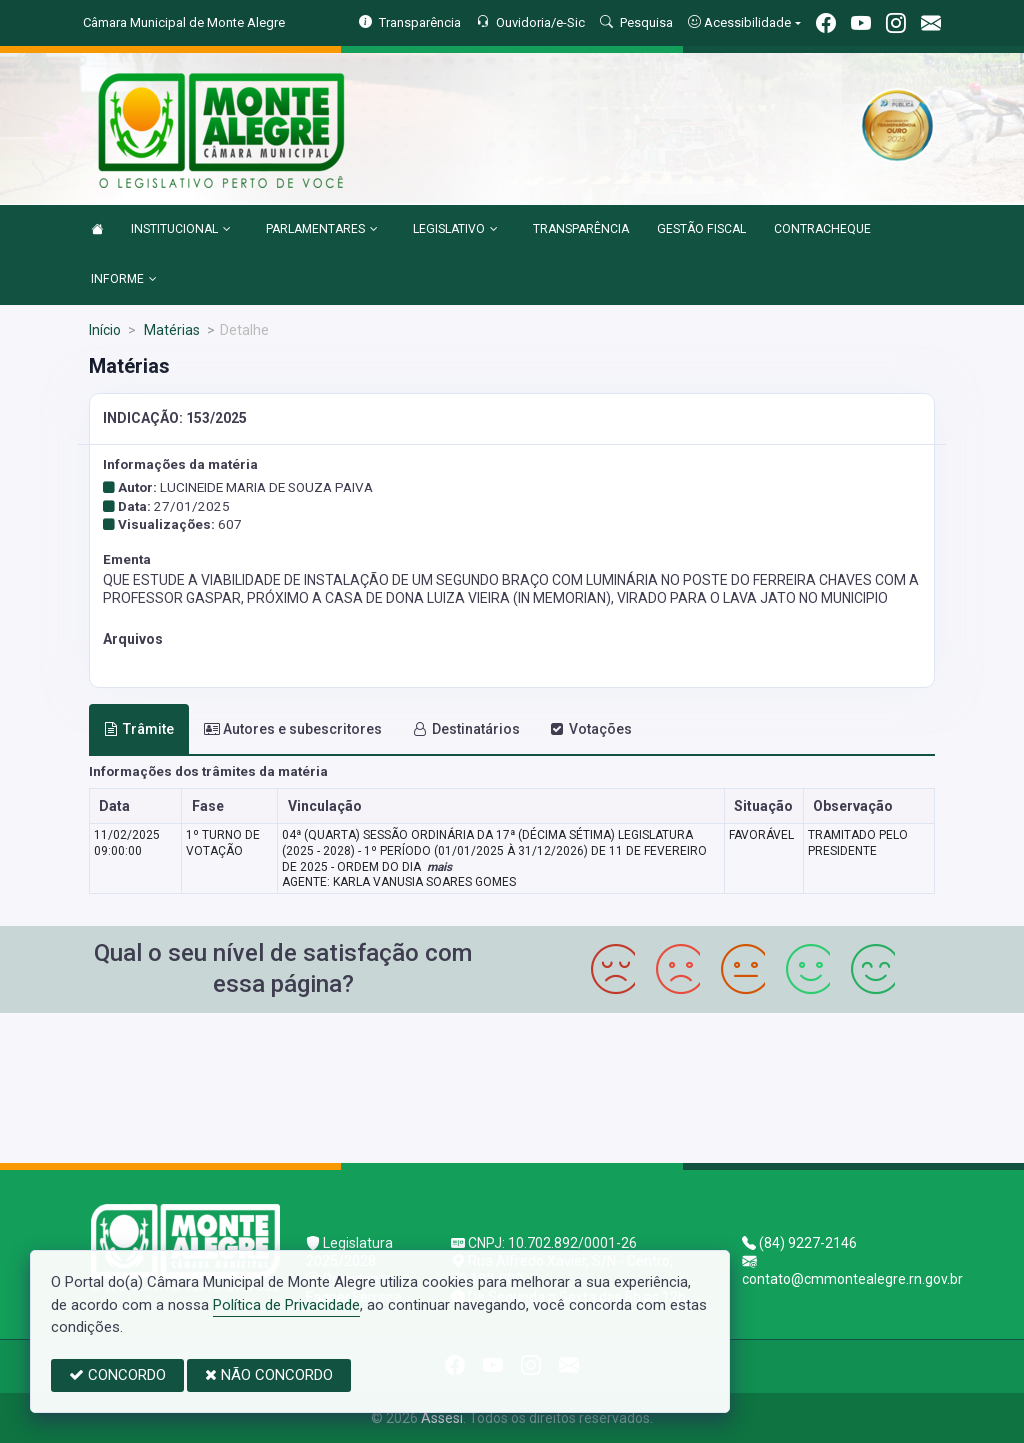 The width and height of the screenshot is (1024, 1443). Describe the element at coordinates (286, 1305) in the screenshot. I see `Política de Privacidade` at that location.